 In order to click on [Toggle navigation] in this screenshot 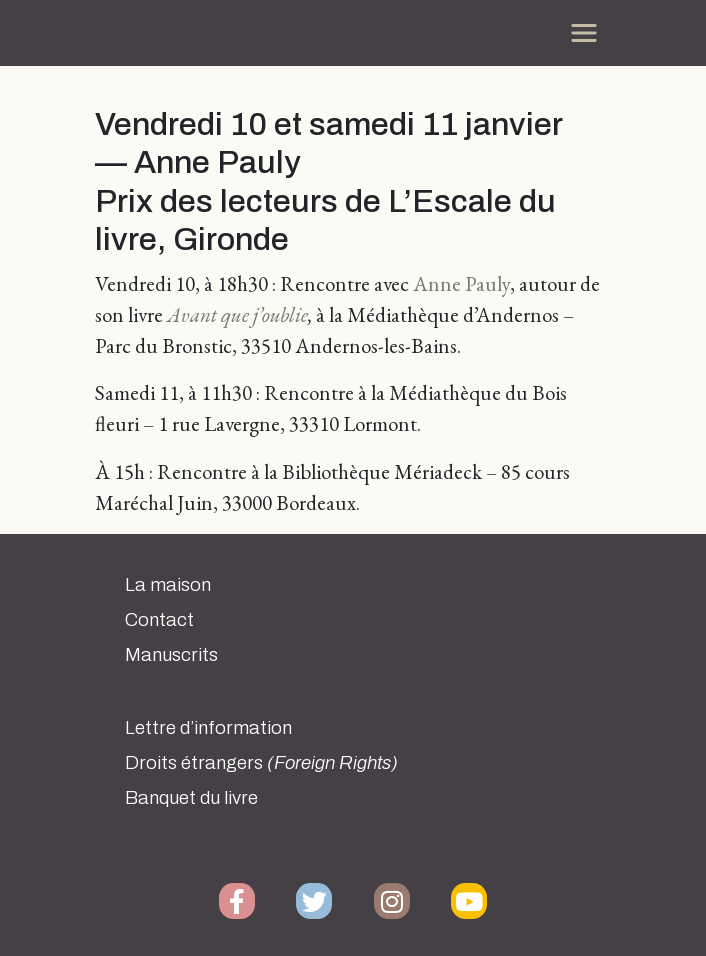, I will do `click(584, 33)`.